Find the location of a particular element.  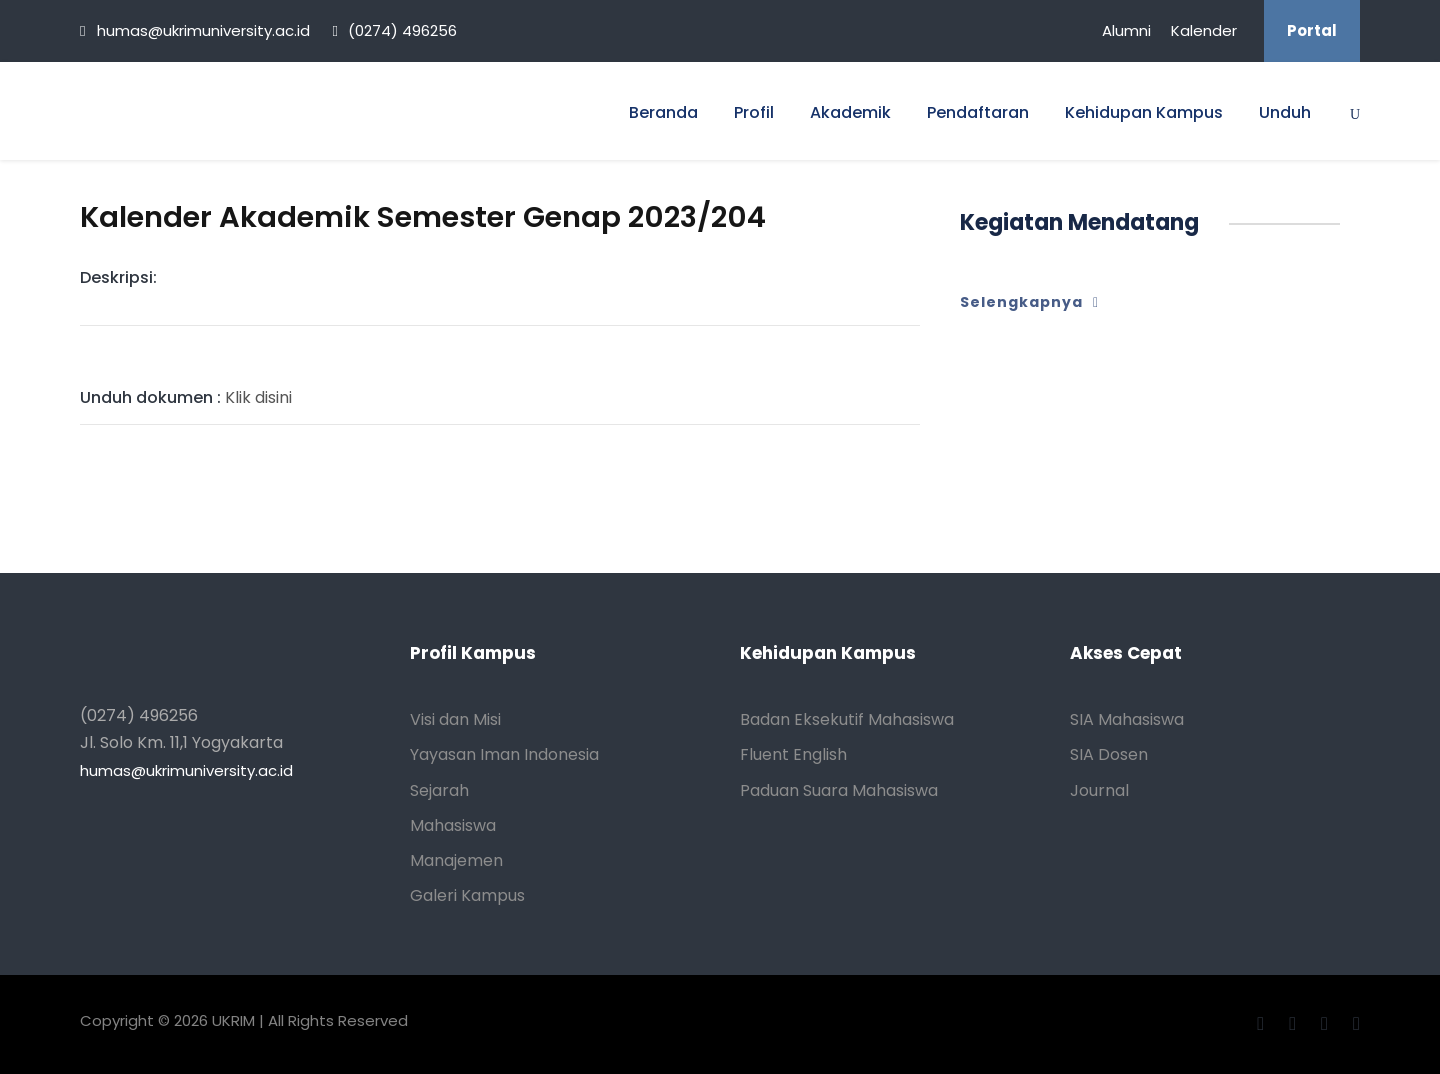

Beranda is located at coordinates (663, 112).